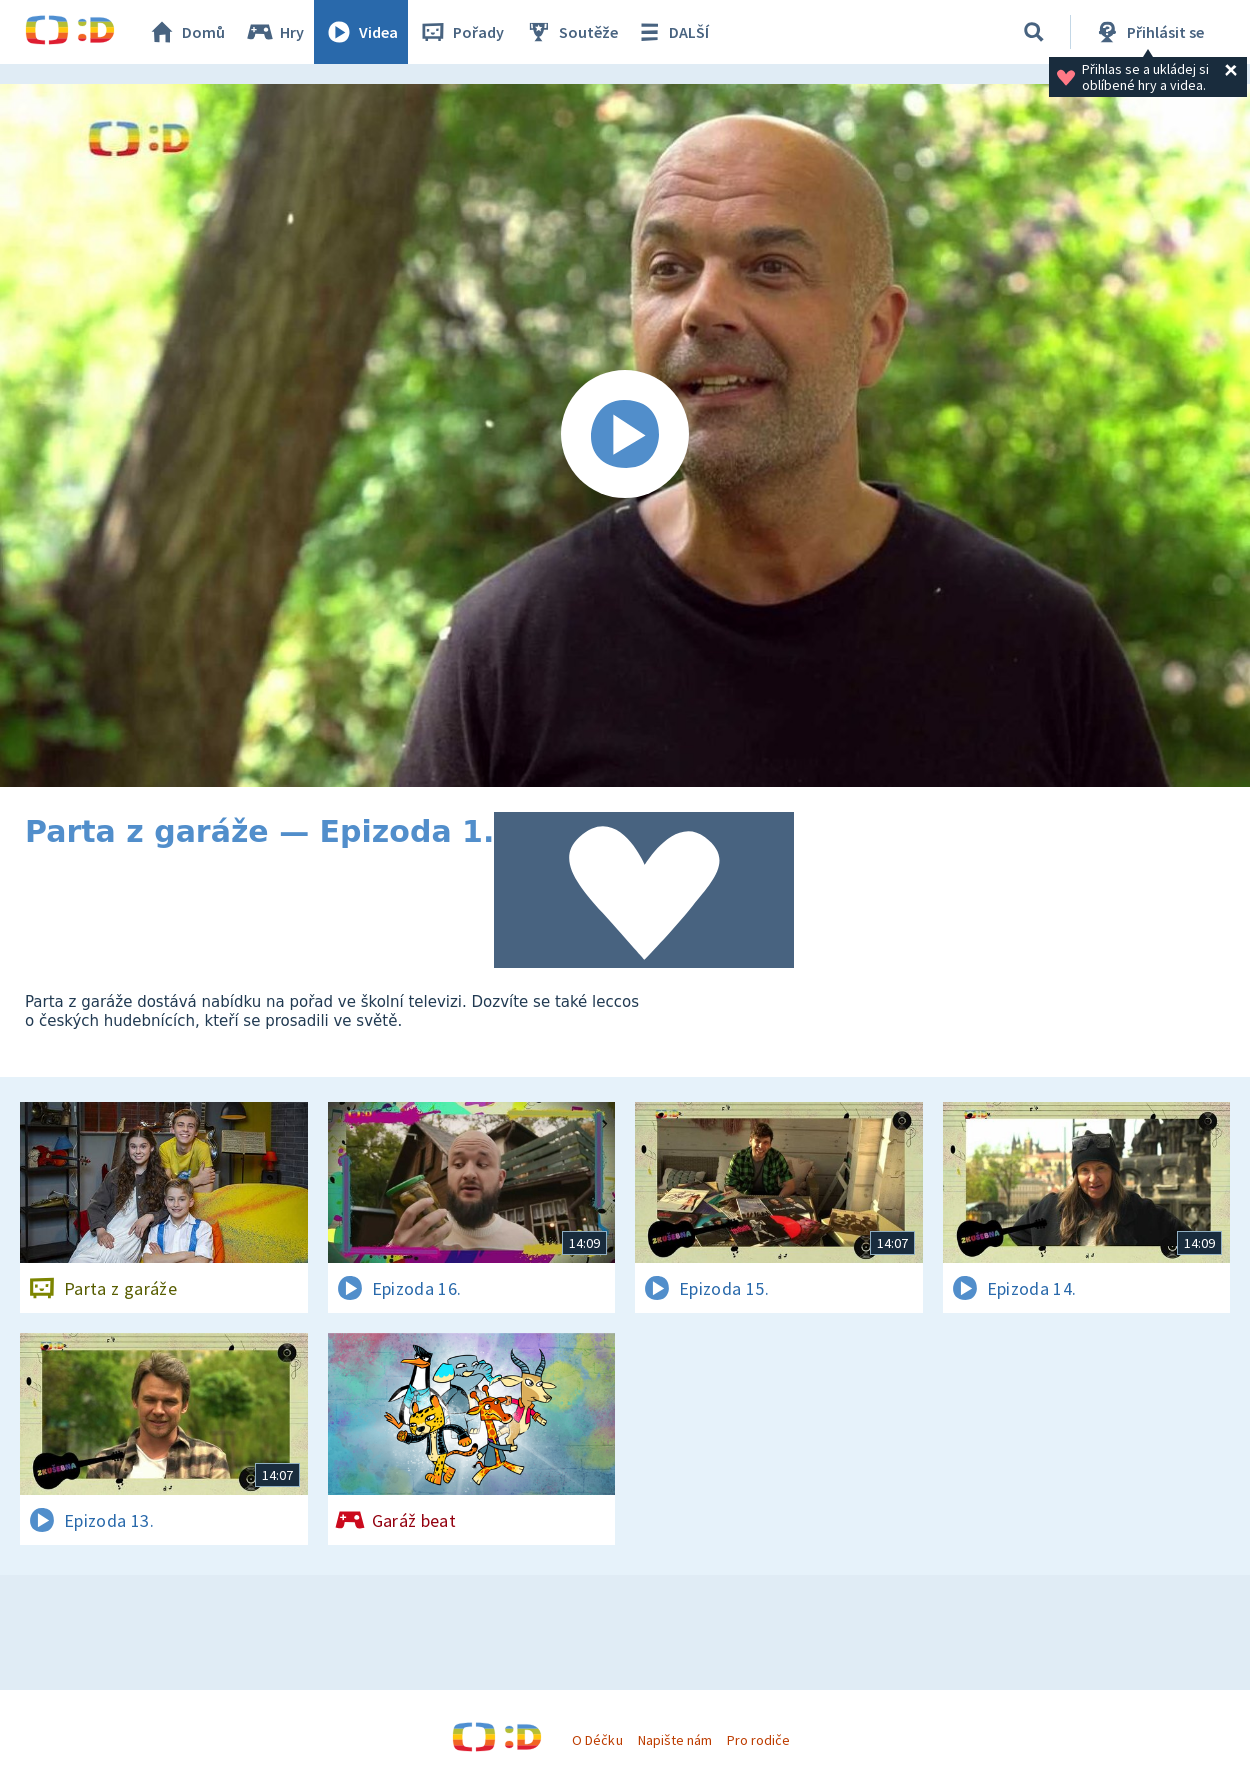 The height and width of the screenshot is (1784, 1250). What do you see at coordinates (274, 32) in the screenshot?
I see `Hry` at bounding box center [274, 32].